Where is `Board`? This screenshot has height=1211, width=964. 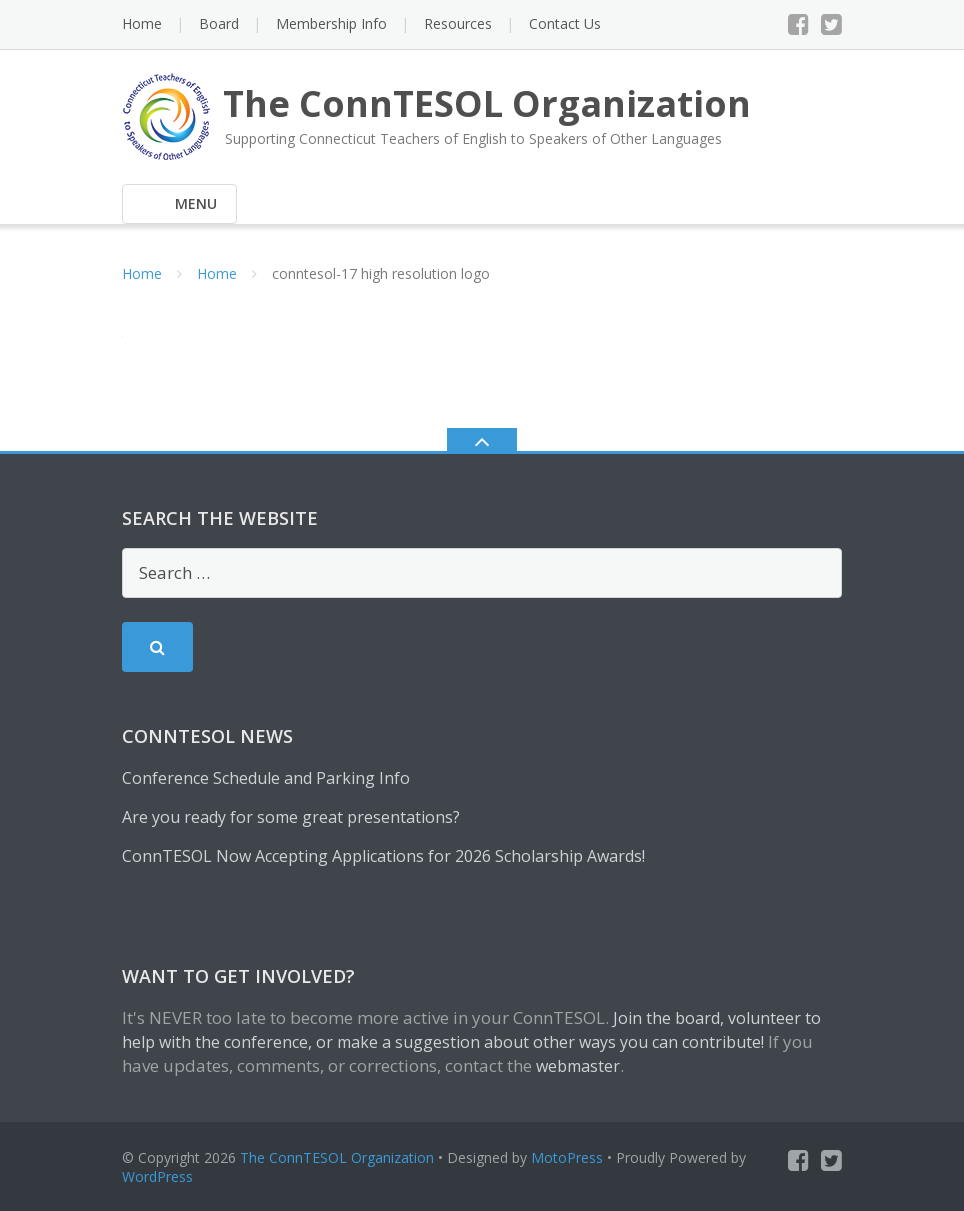 Board is located at coordinates (219, 23).